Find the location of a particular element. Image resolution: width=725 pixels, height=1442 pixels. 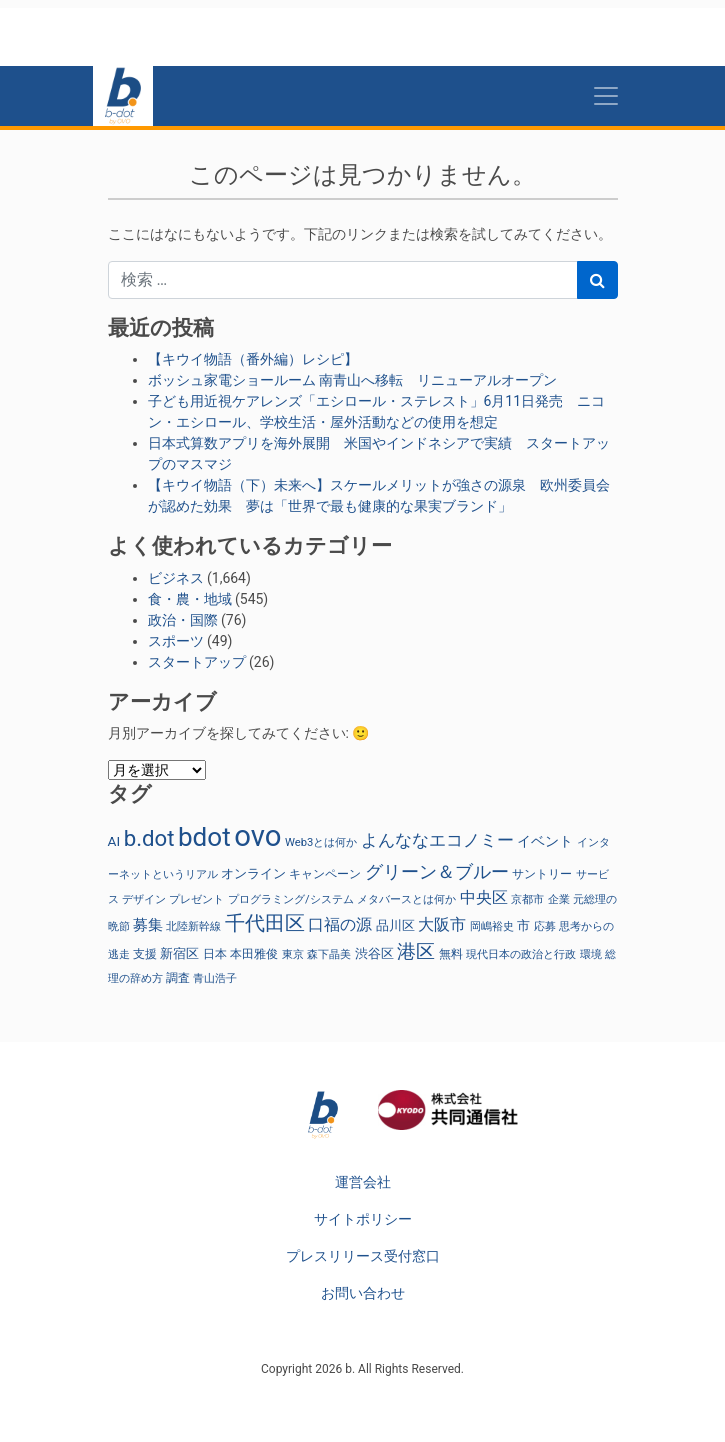

中央区 [中央区 (63個の項目)] is located at coordinates (484, 897).